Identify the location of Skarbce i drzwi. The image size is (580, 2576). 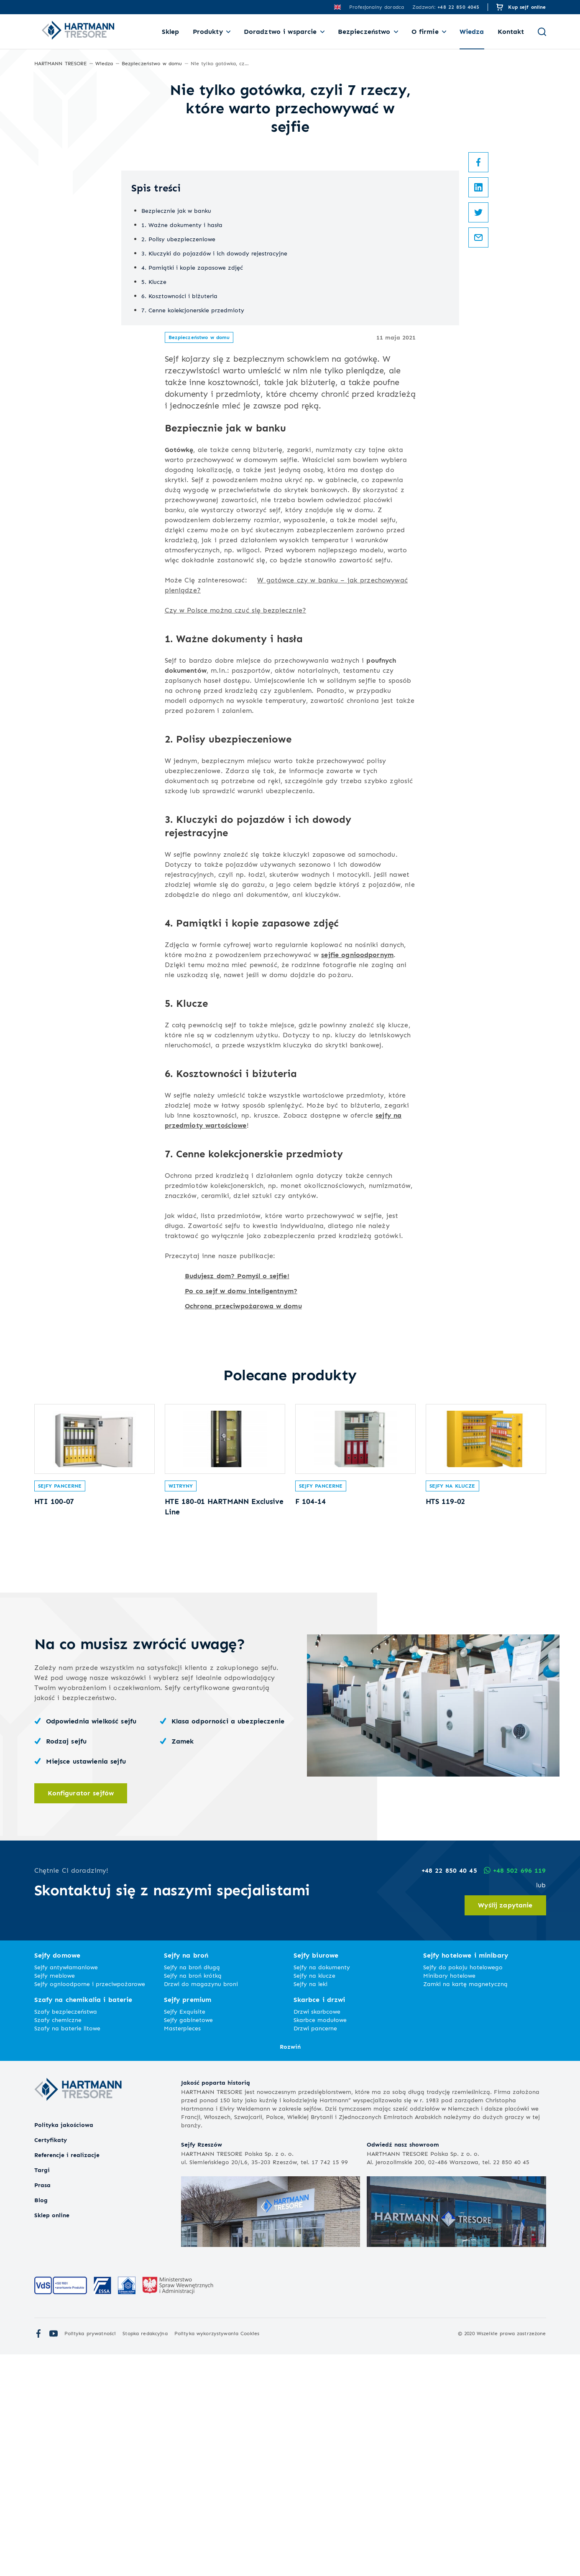
(319, 2221).